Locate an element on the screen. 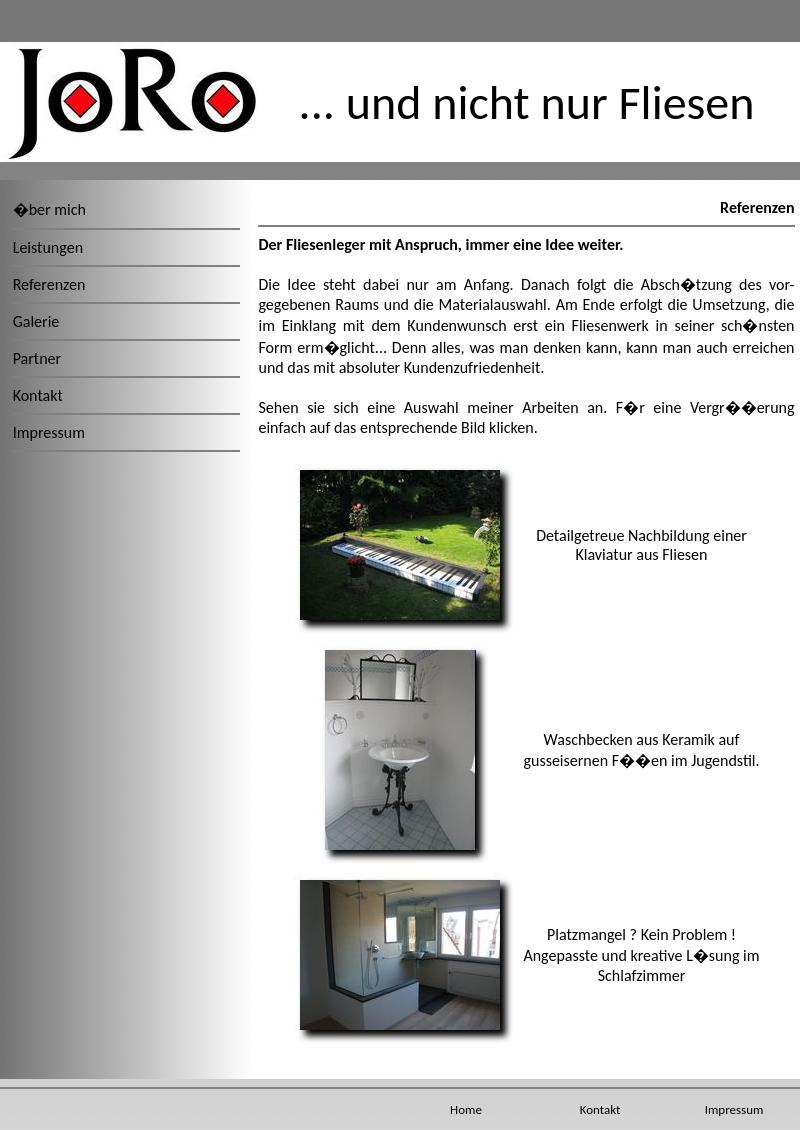 The width and height of the screenshot is (800, 1130). Referenzen is located at coordinates (49, 284).